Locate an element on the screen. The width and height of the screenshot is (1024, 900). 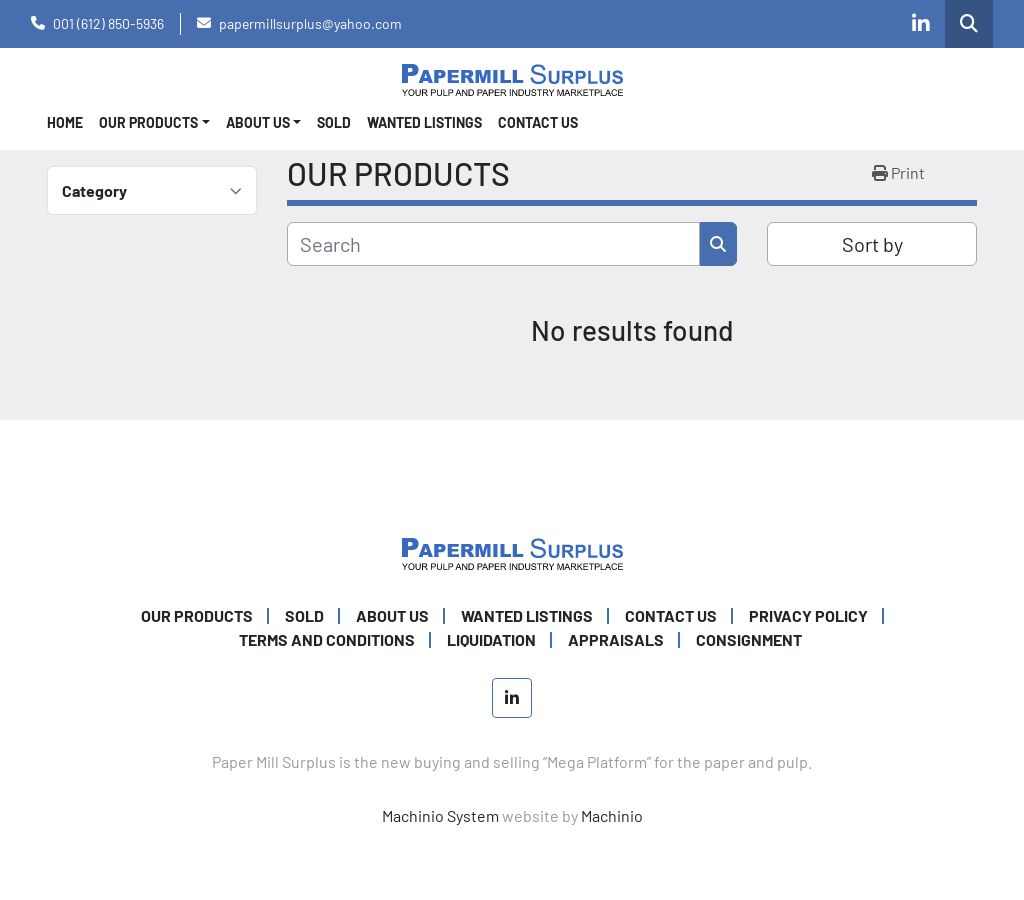
Home is located at coordinates (65, 122).